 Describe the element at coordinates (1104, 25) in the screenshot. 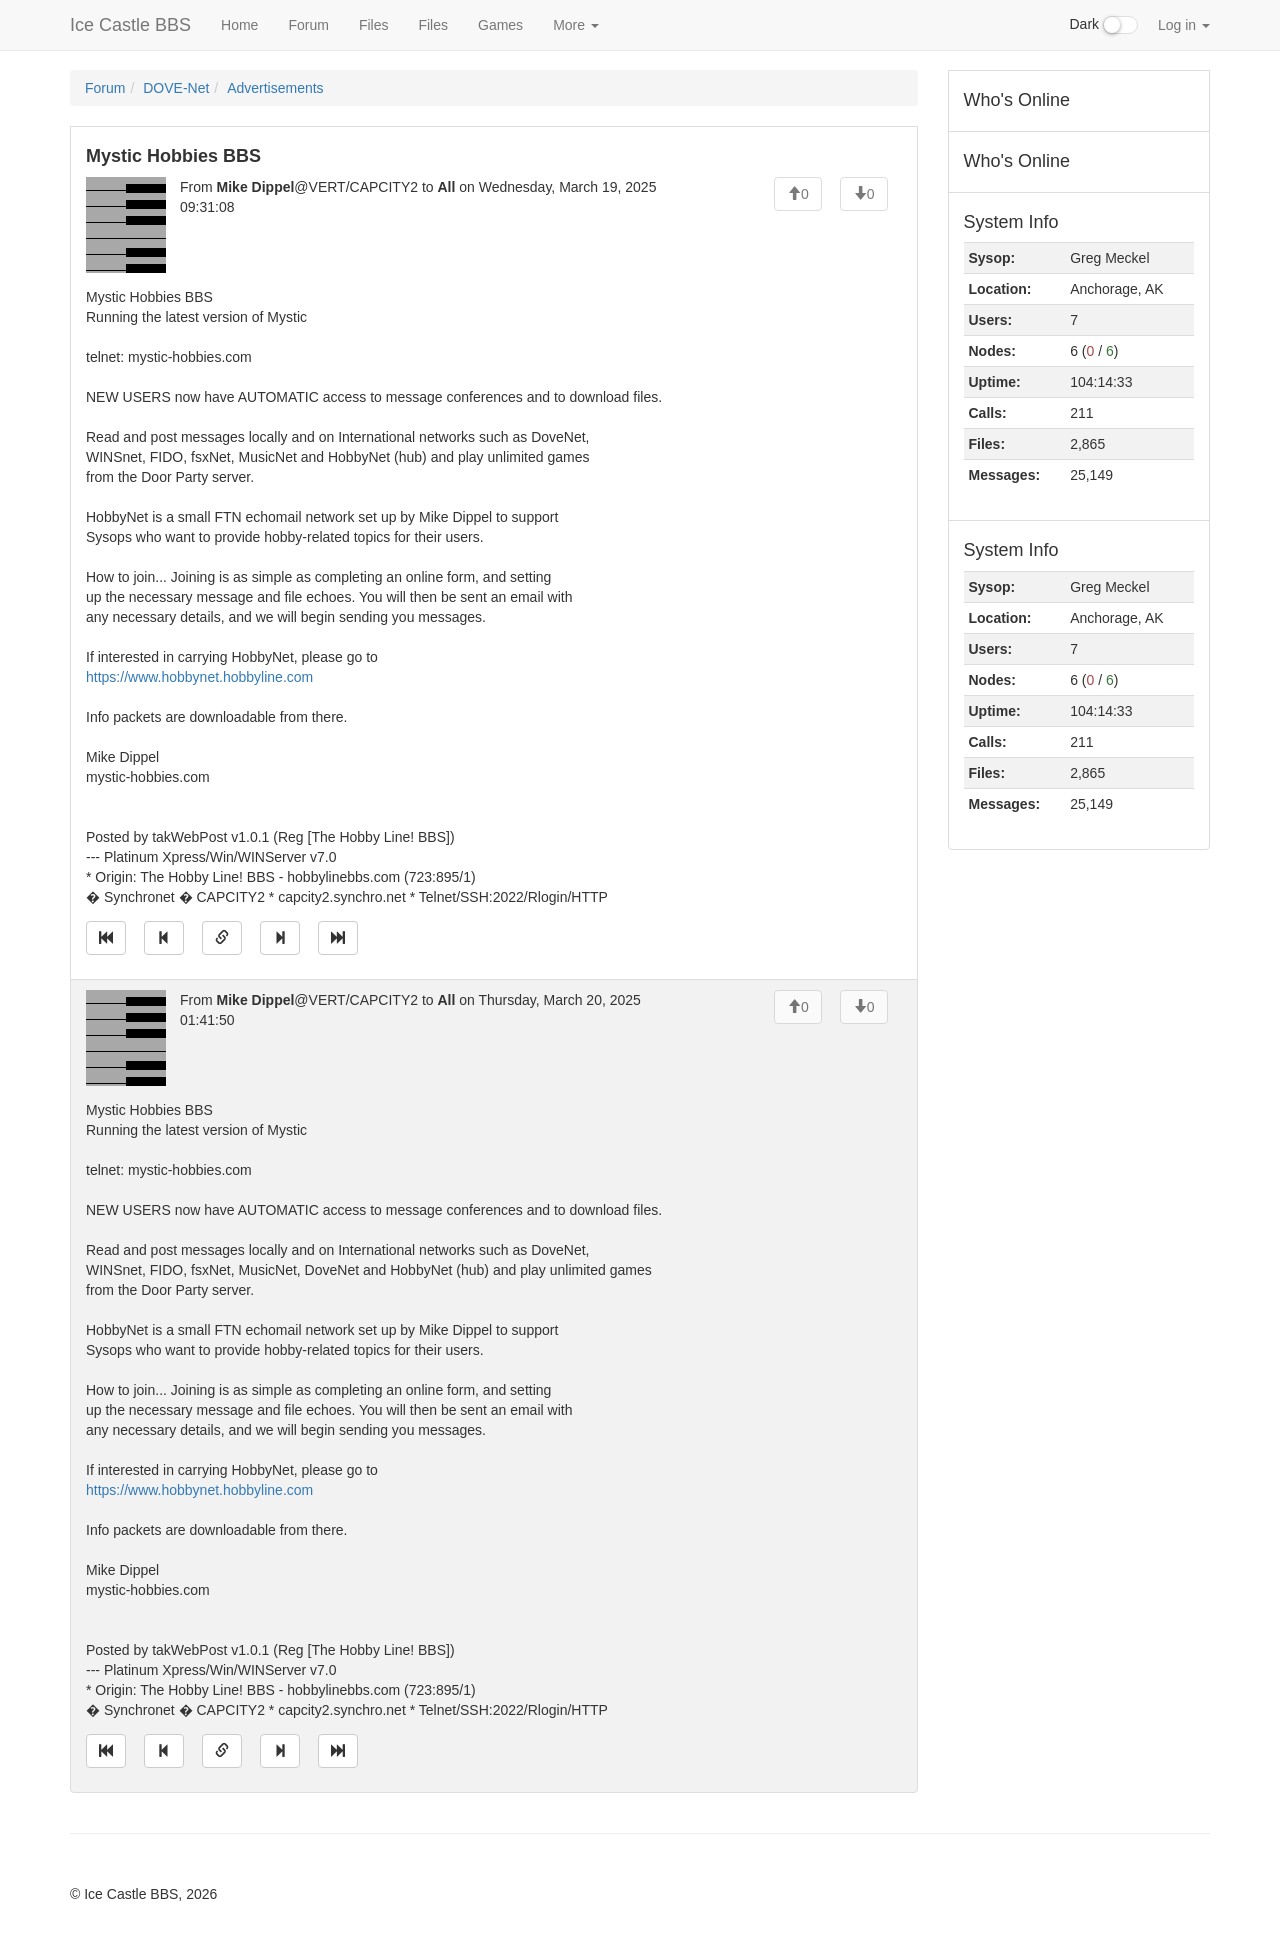

I see `Dark` at that location.